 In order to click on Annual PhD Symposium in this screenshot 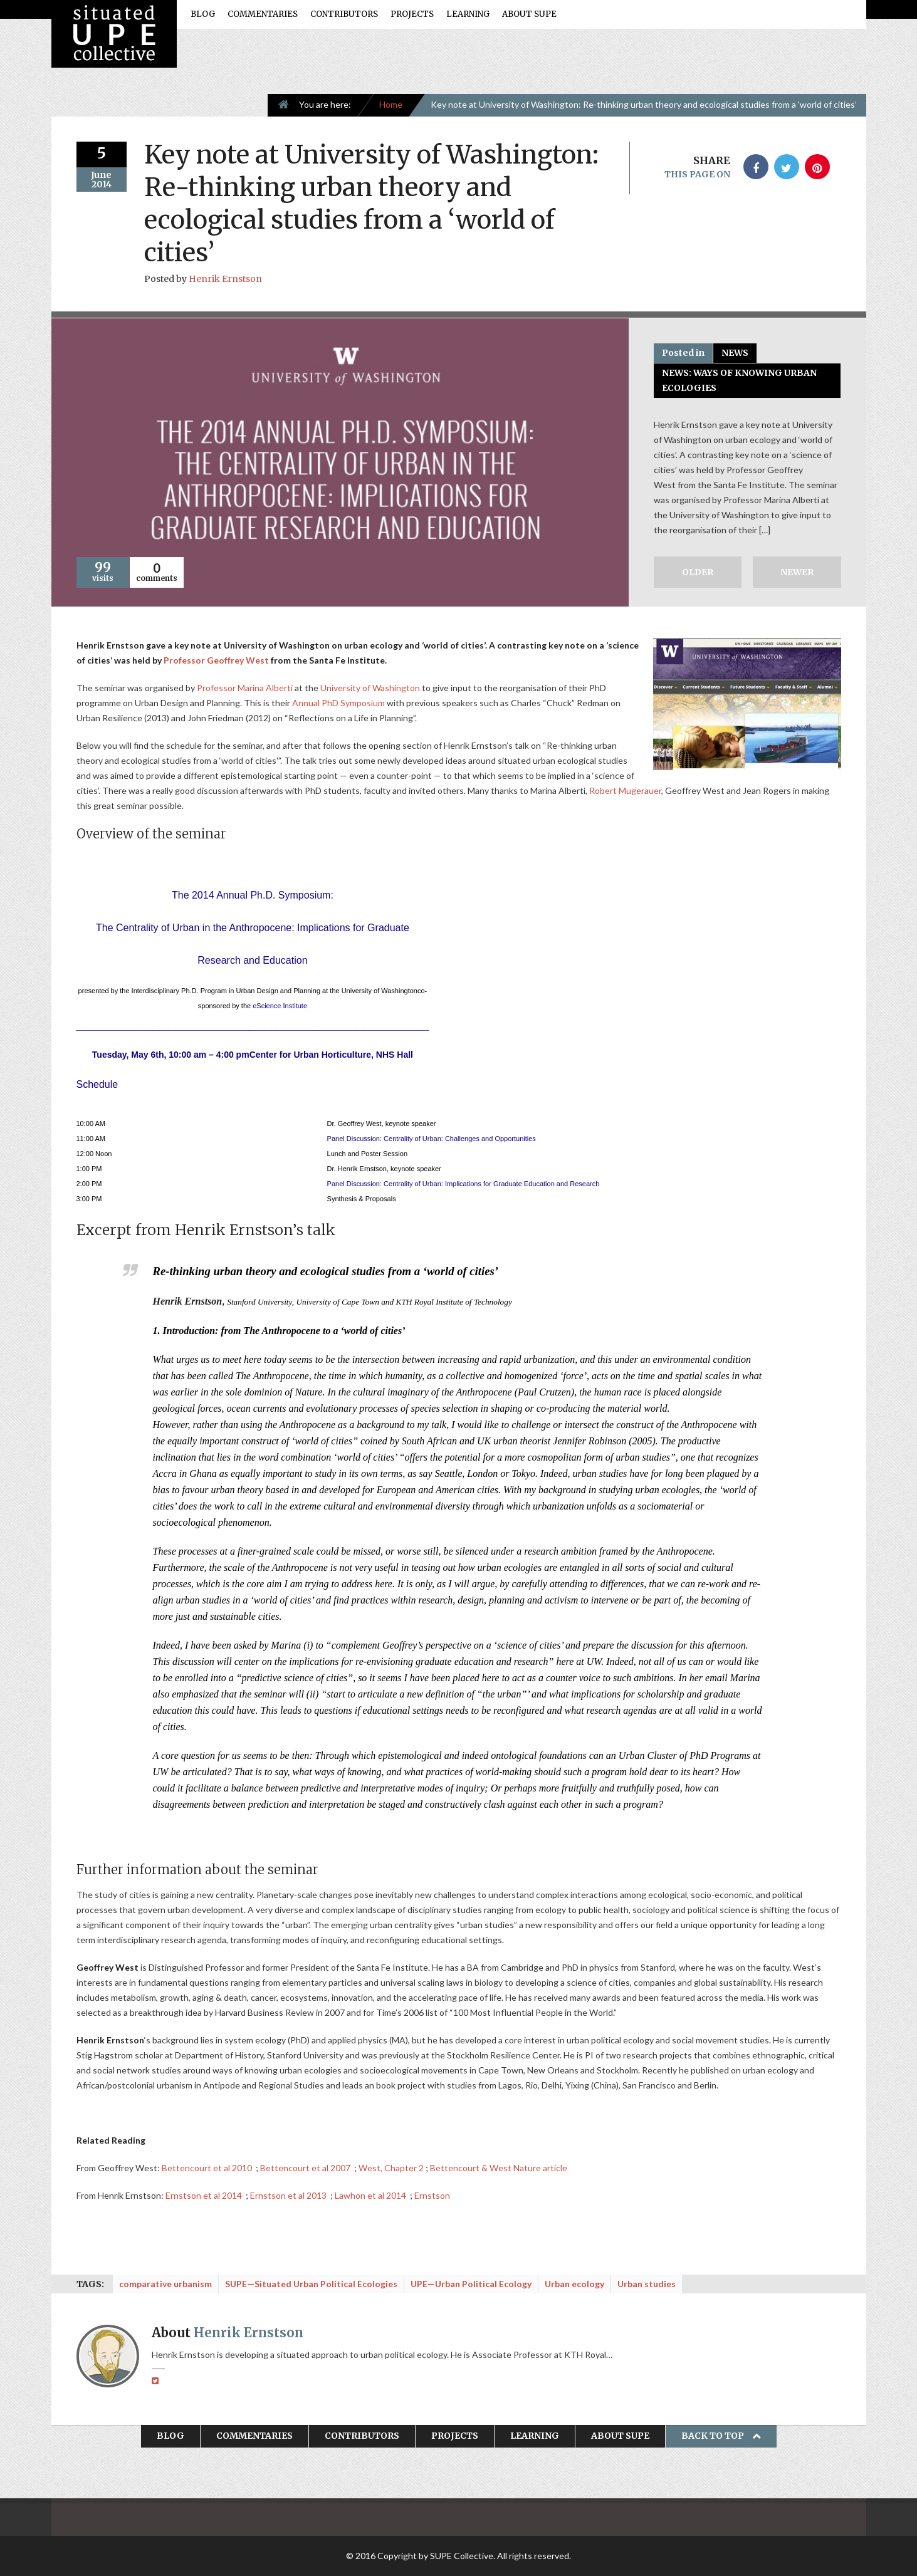, I will do `click(338, 702)`.